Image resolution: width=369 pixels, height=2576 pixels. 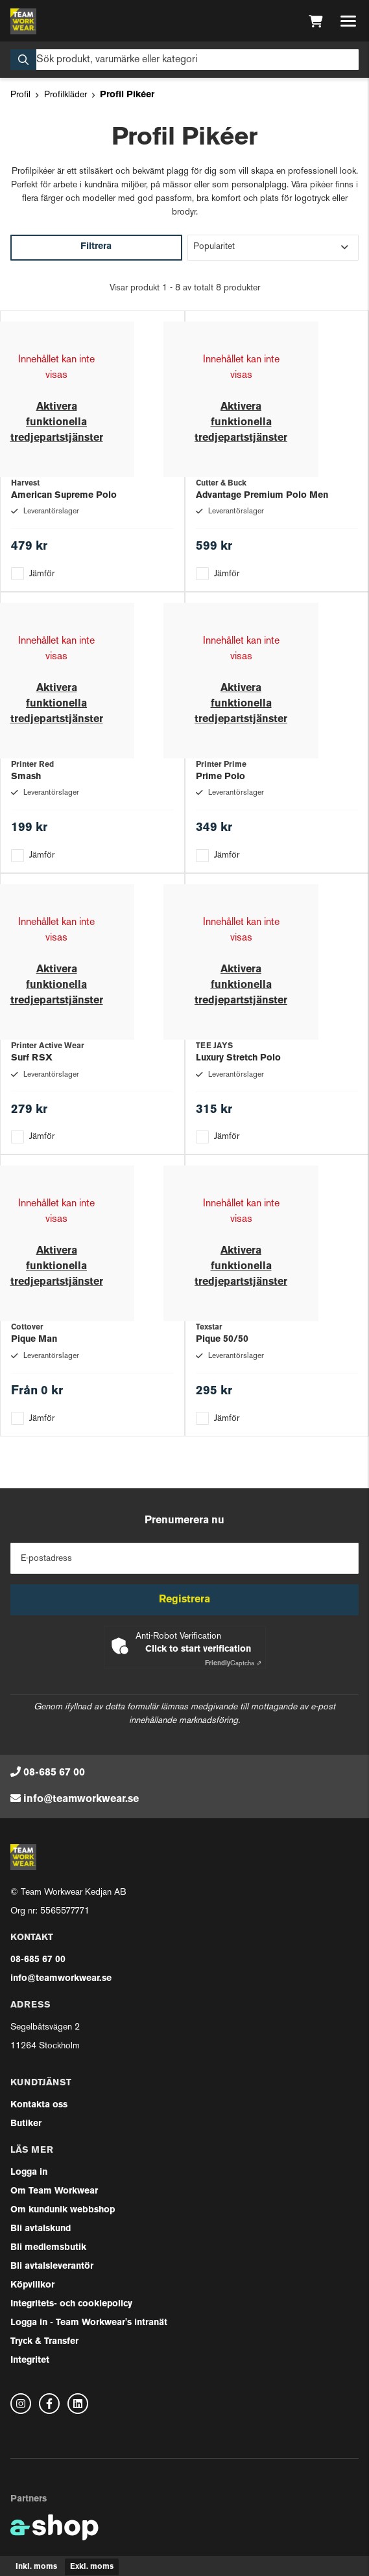 I want to click on Om Team Workwear, so click(x=54, y=2191).